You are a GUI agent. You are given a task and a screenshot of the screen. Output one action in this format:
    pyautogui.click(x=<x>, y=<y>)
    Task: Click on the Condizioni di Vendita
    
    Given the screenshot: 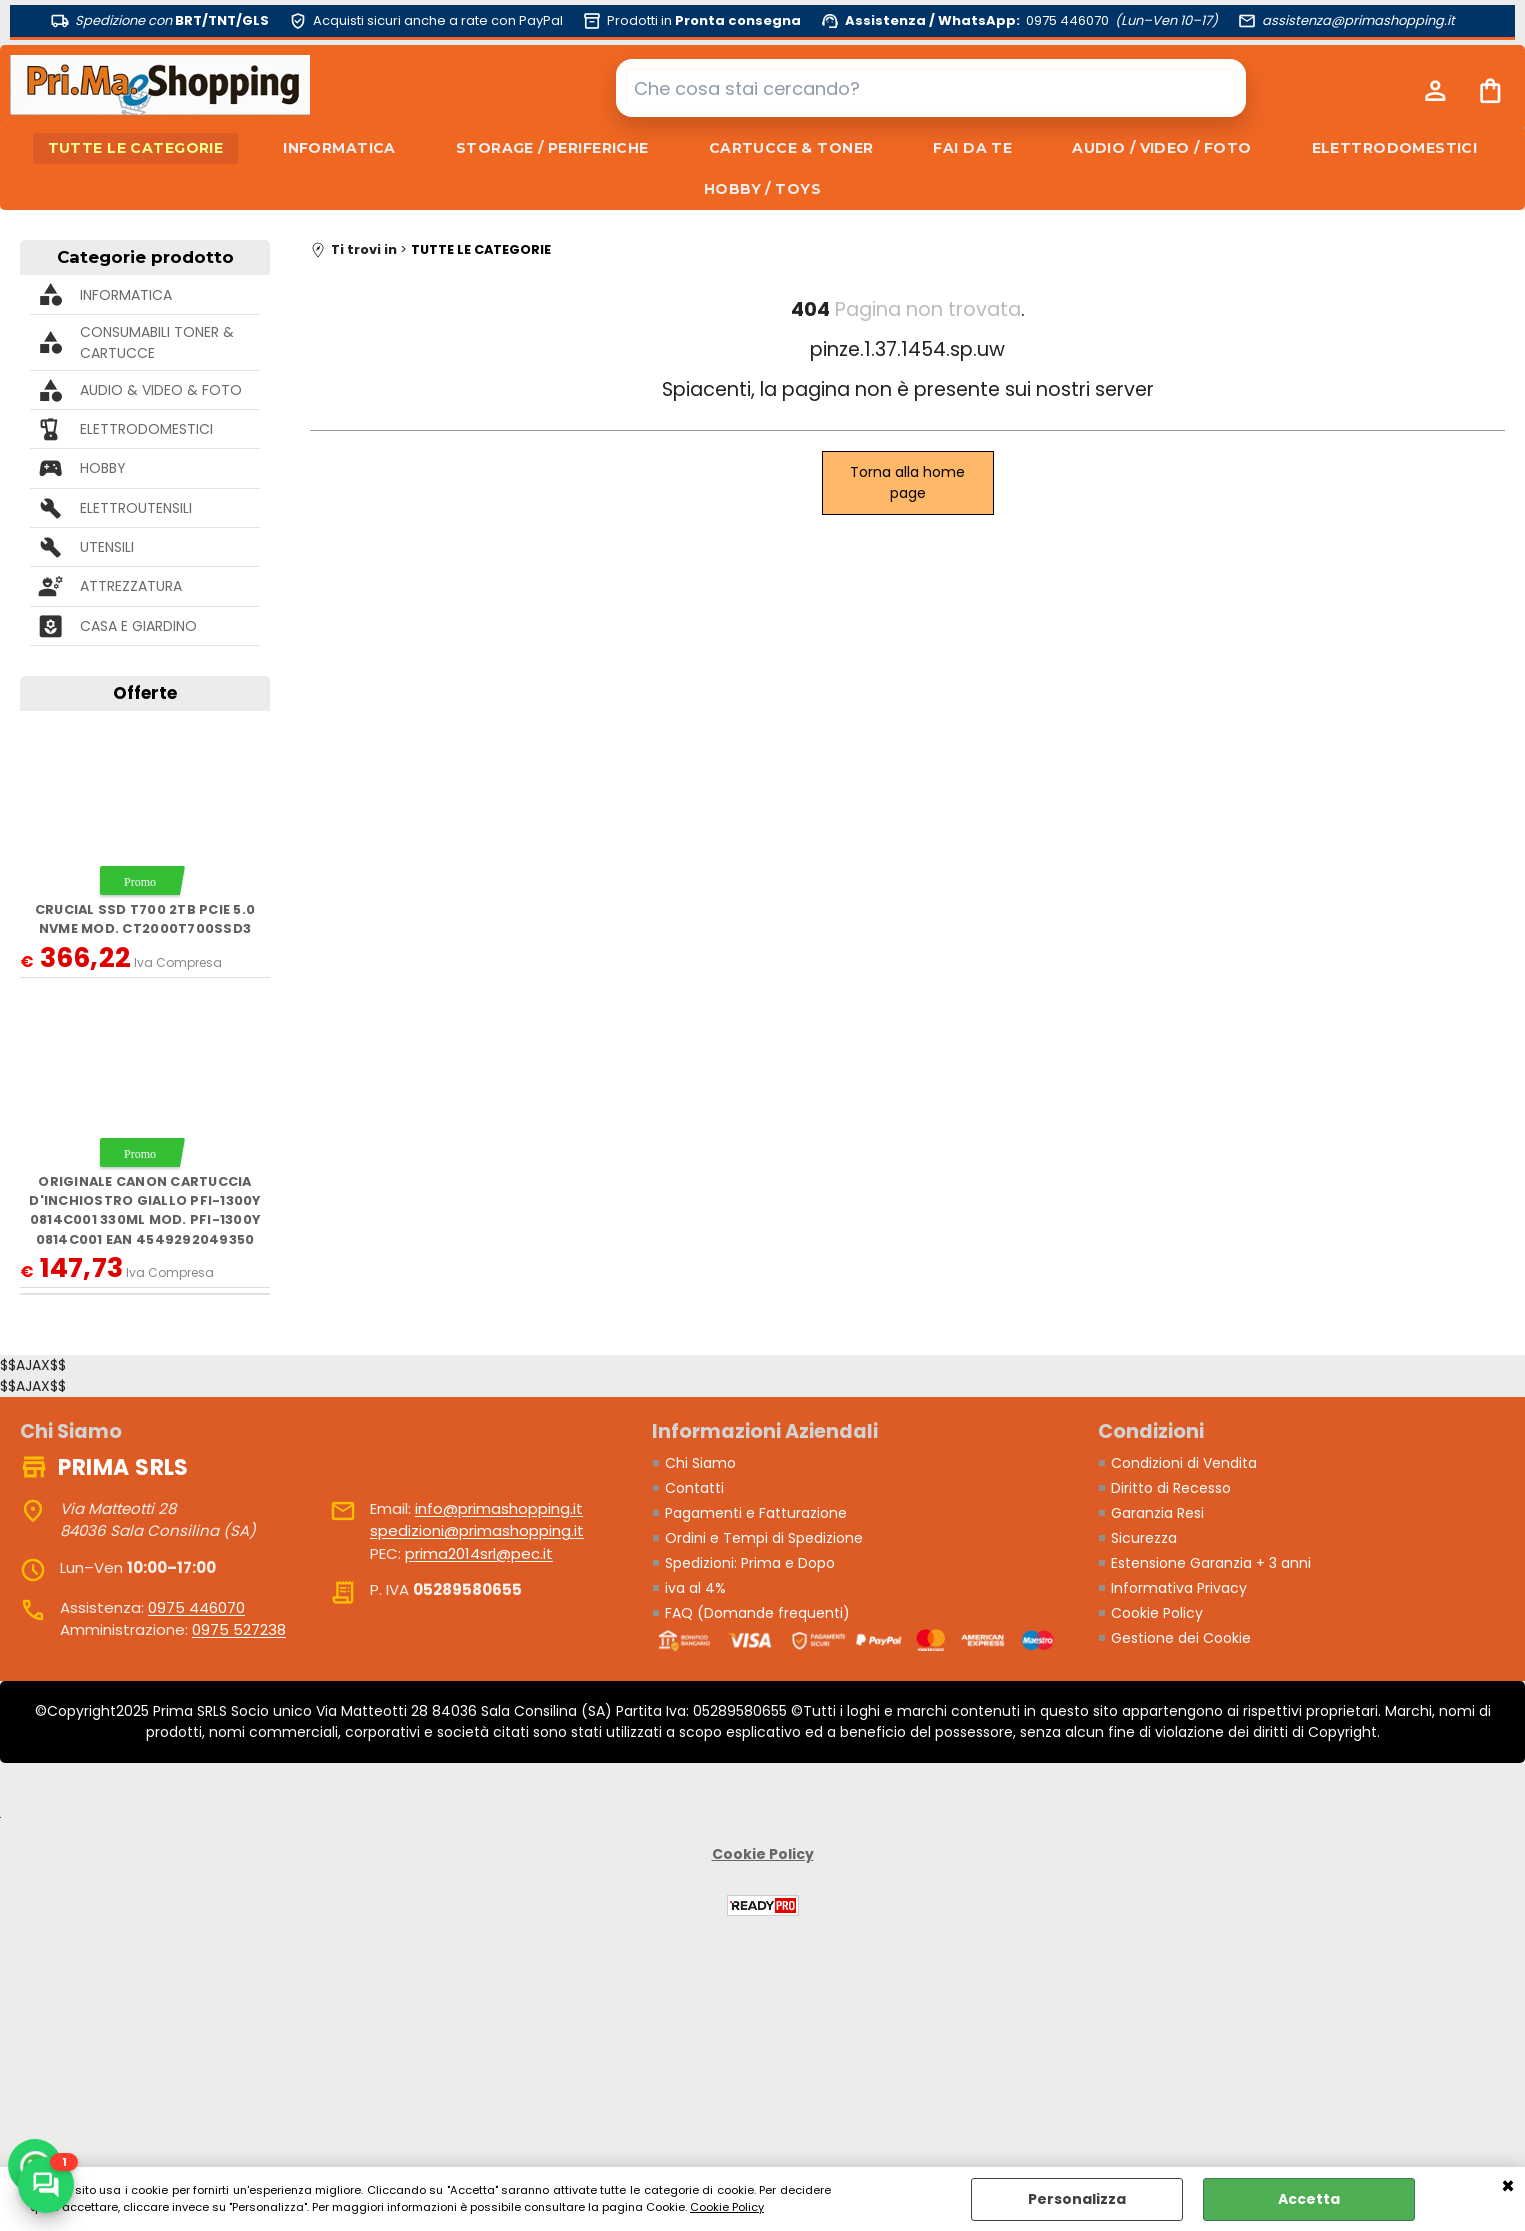 What is the action you would take?
    pyautogui.click(x=1184, y=1463)
    